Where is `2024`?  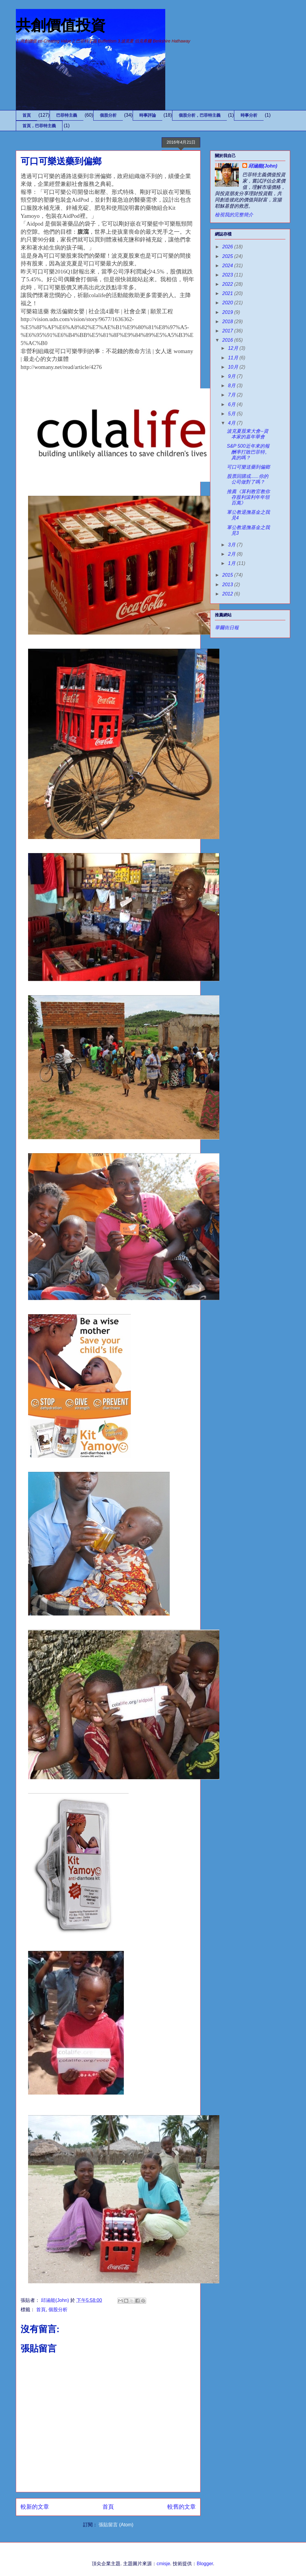
2024 is located at coordinates (228, 265).